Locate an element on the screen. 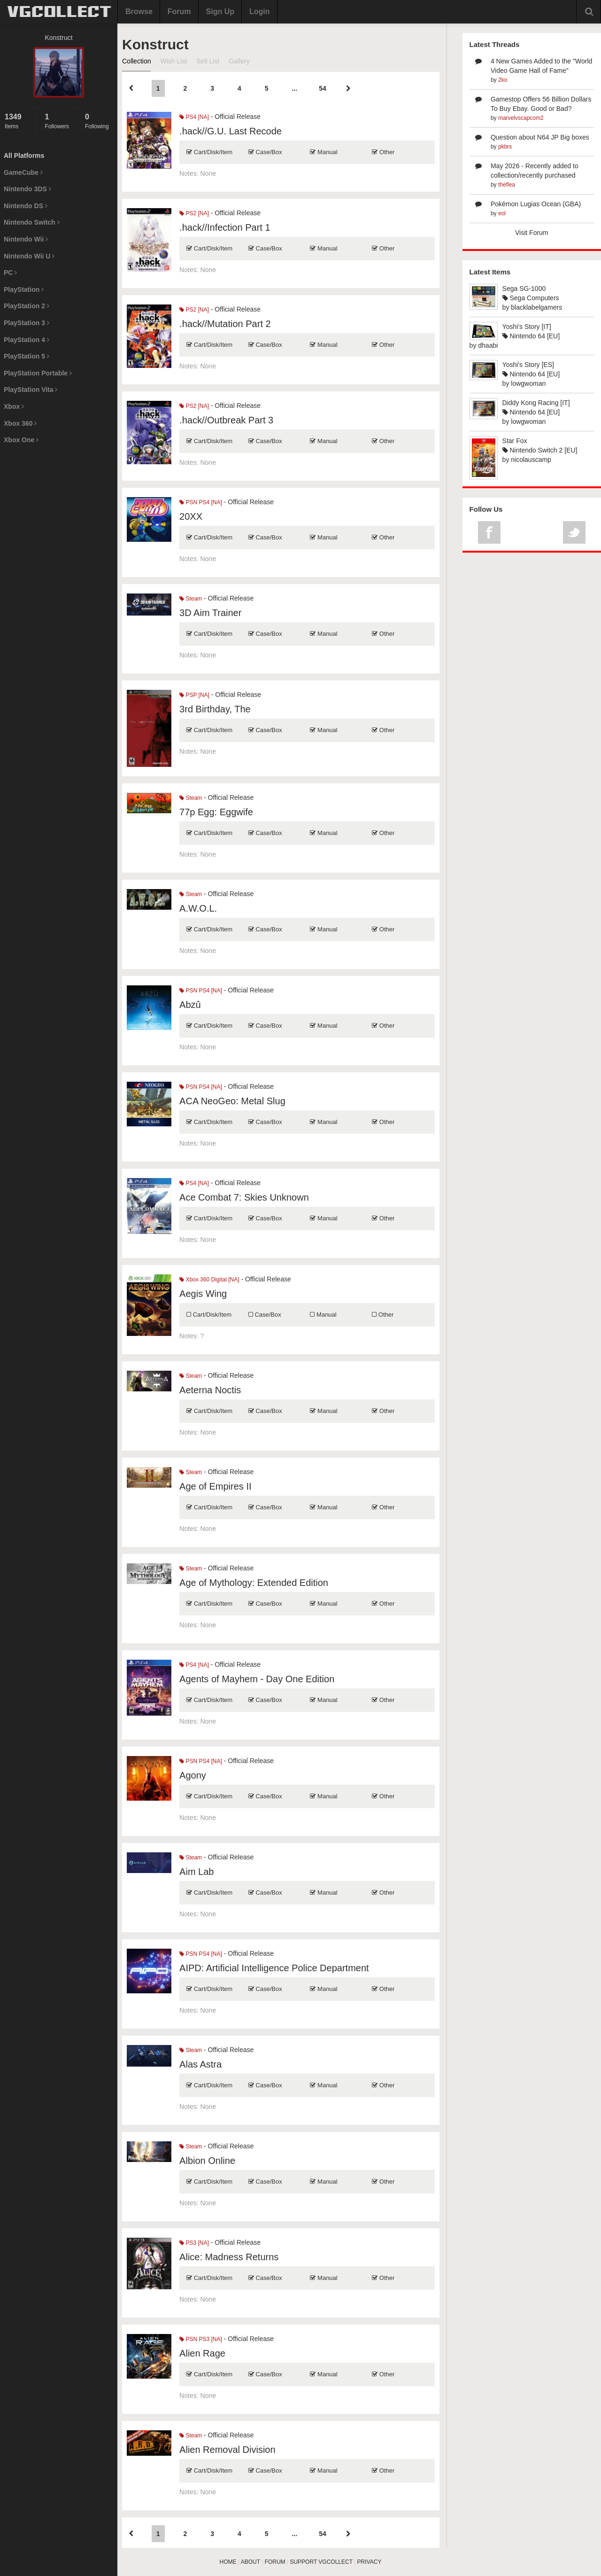 This screenshot has width=601, height=2576. Items is located at coordinates (18, 121).